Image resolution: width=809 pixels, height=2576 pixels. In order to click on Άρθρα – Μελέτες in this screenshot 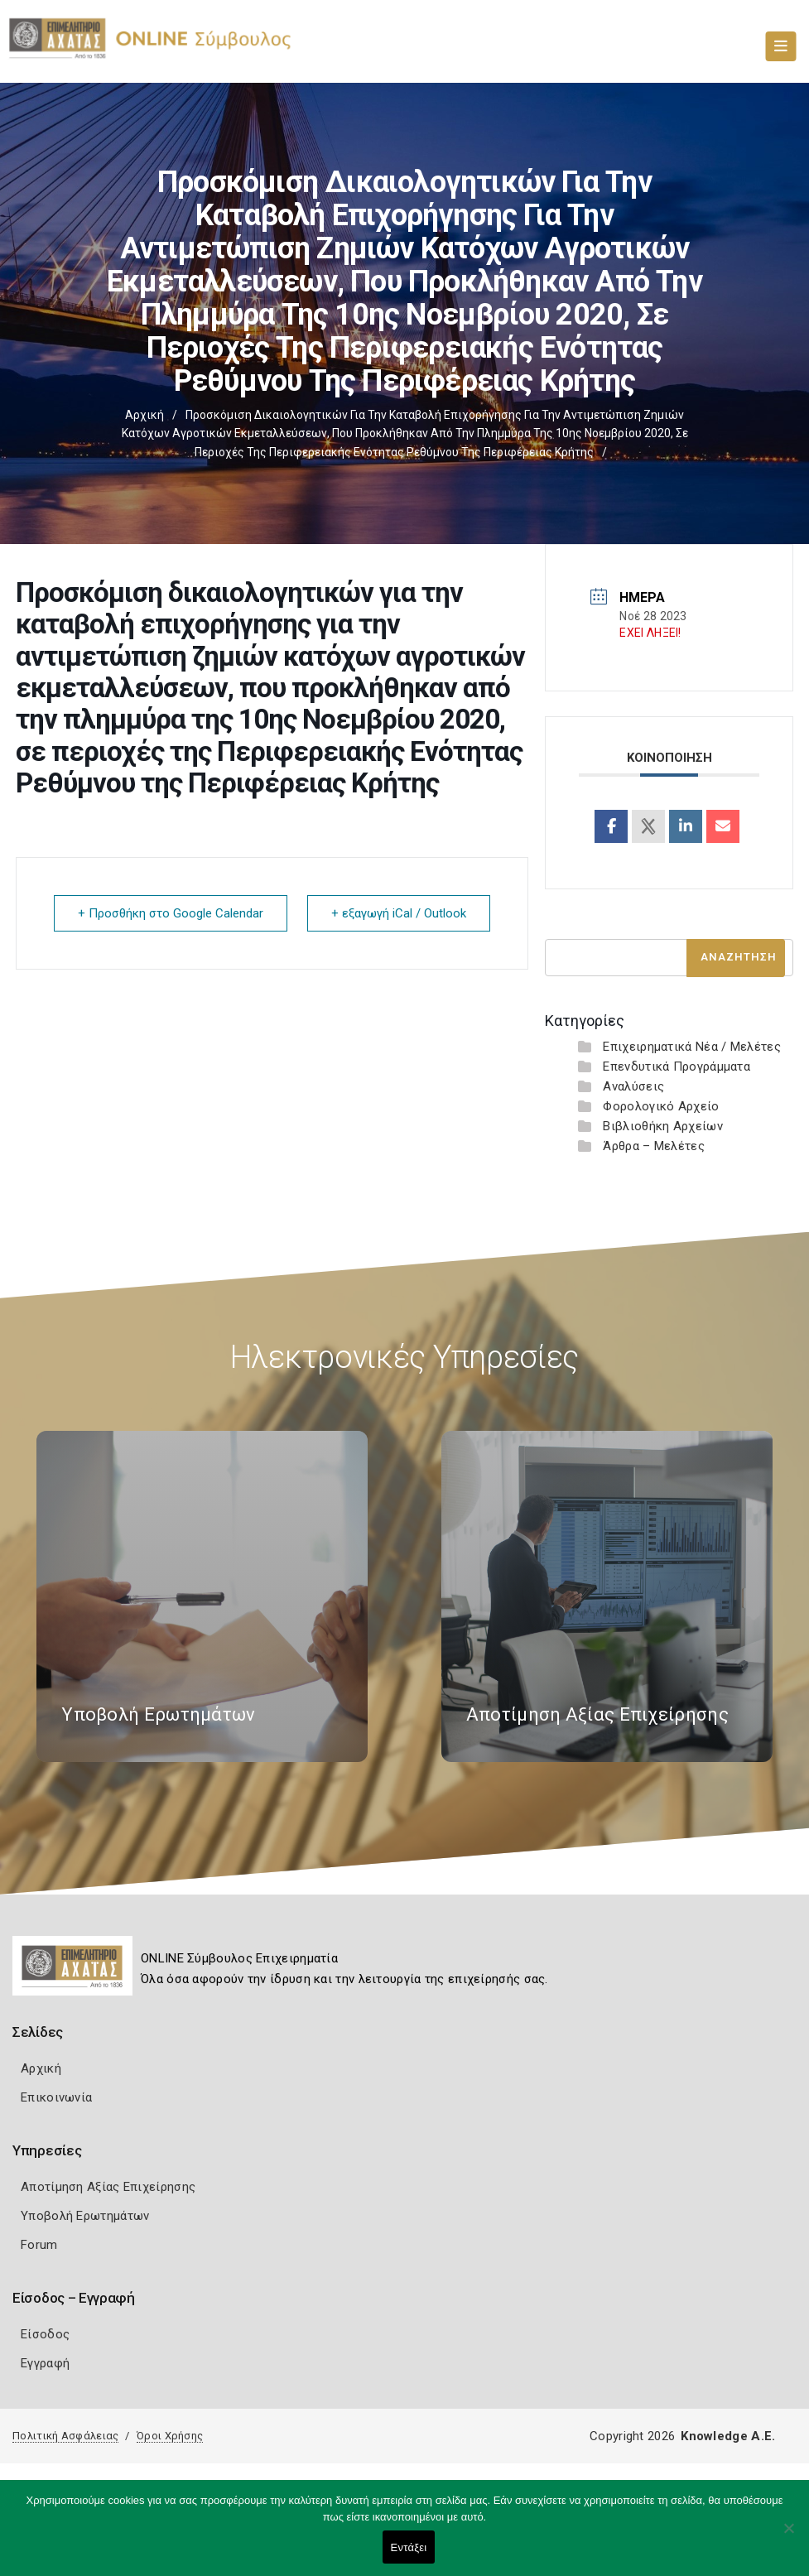, I will do `click(654, 1146)`.